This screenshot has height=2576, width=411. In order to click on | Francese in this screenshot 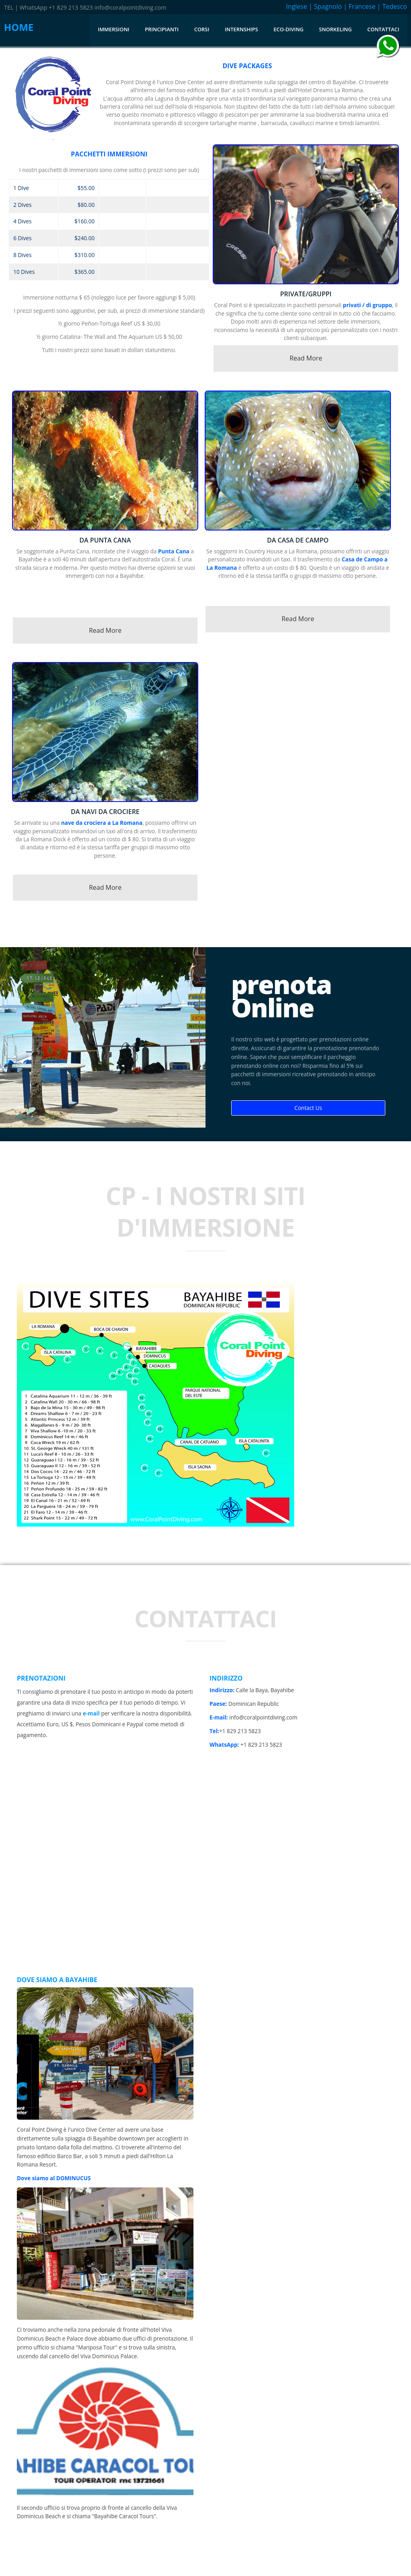, I will do `click(360, 6)`.